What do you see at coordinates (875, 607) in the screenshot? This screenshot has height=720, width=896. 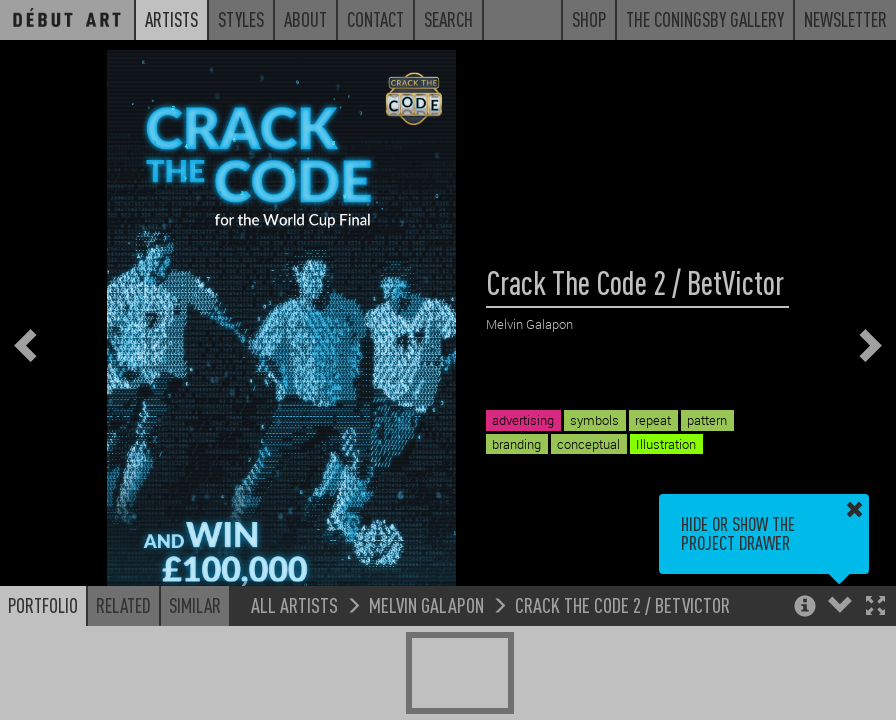 I see `[button]` at bounding box center [875, 607].